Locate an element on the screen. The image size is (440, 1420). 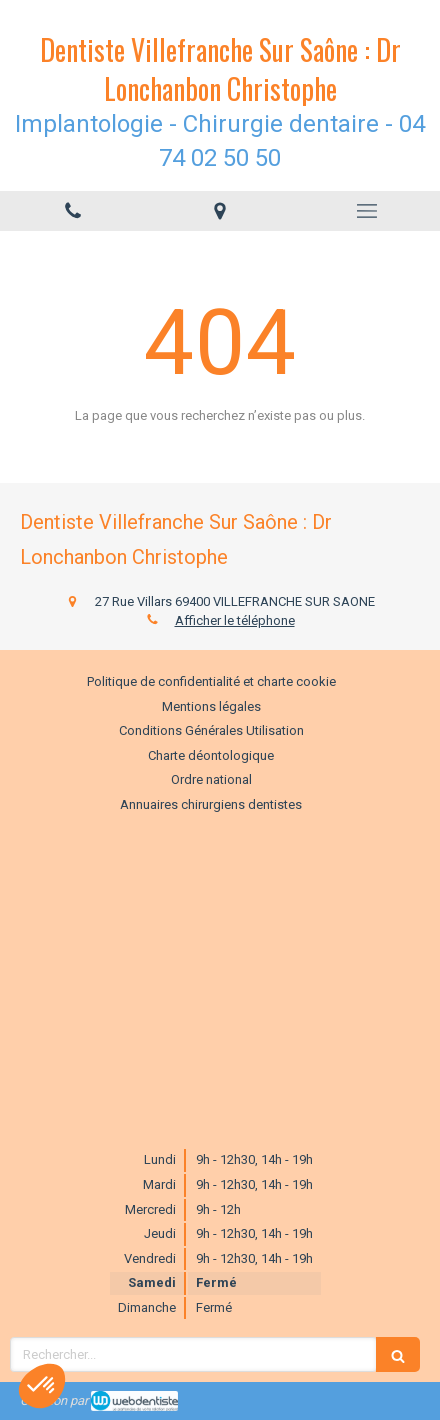
[mobile-menu-button] is located at coordinates (366, 211).